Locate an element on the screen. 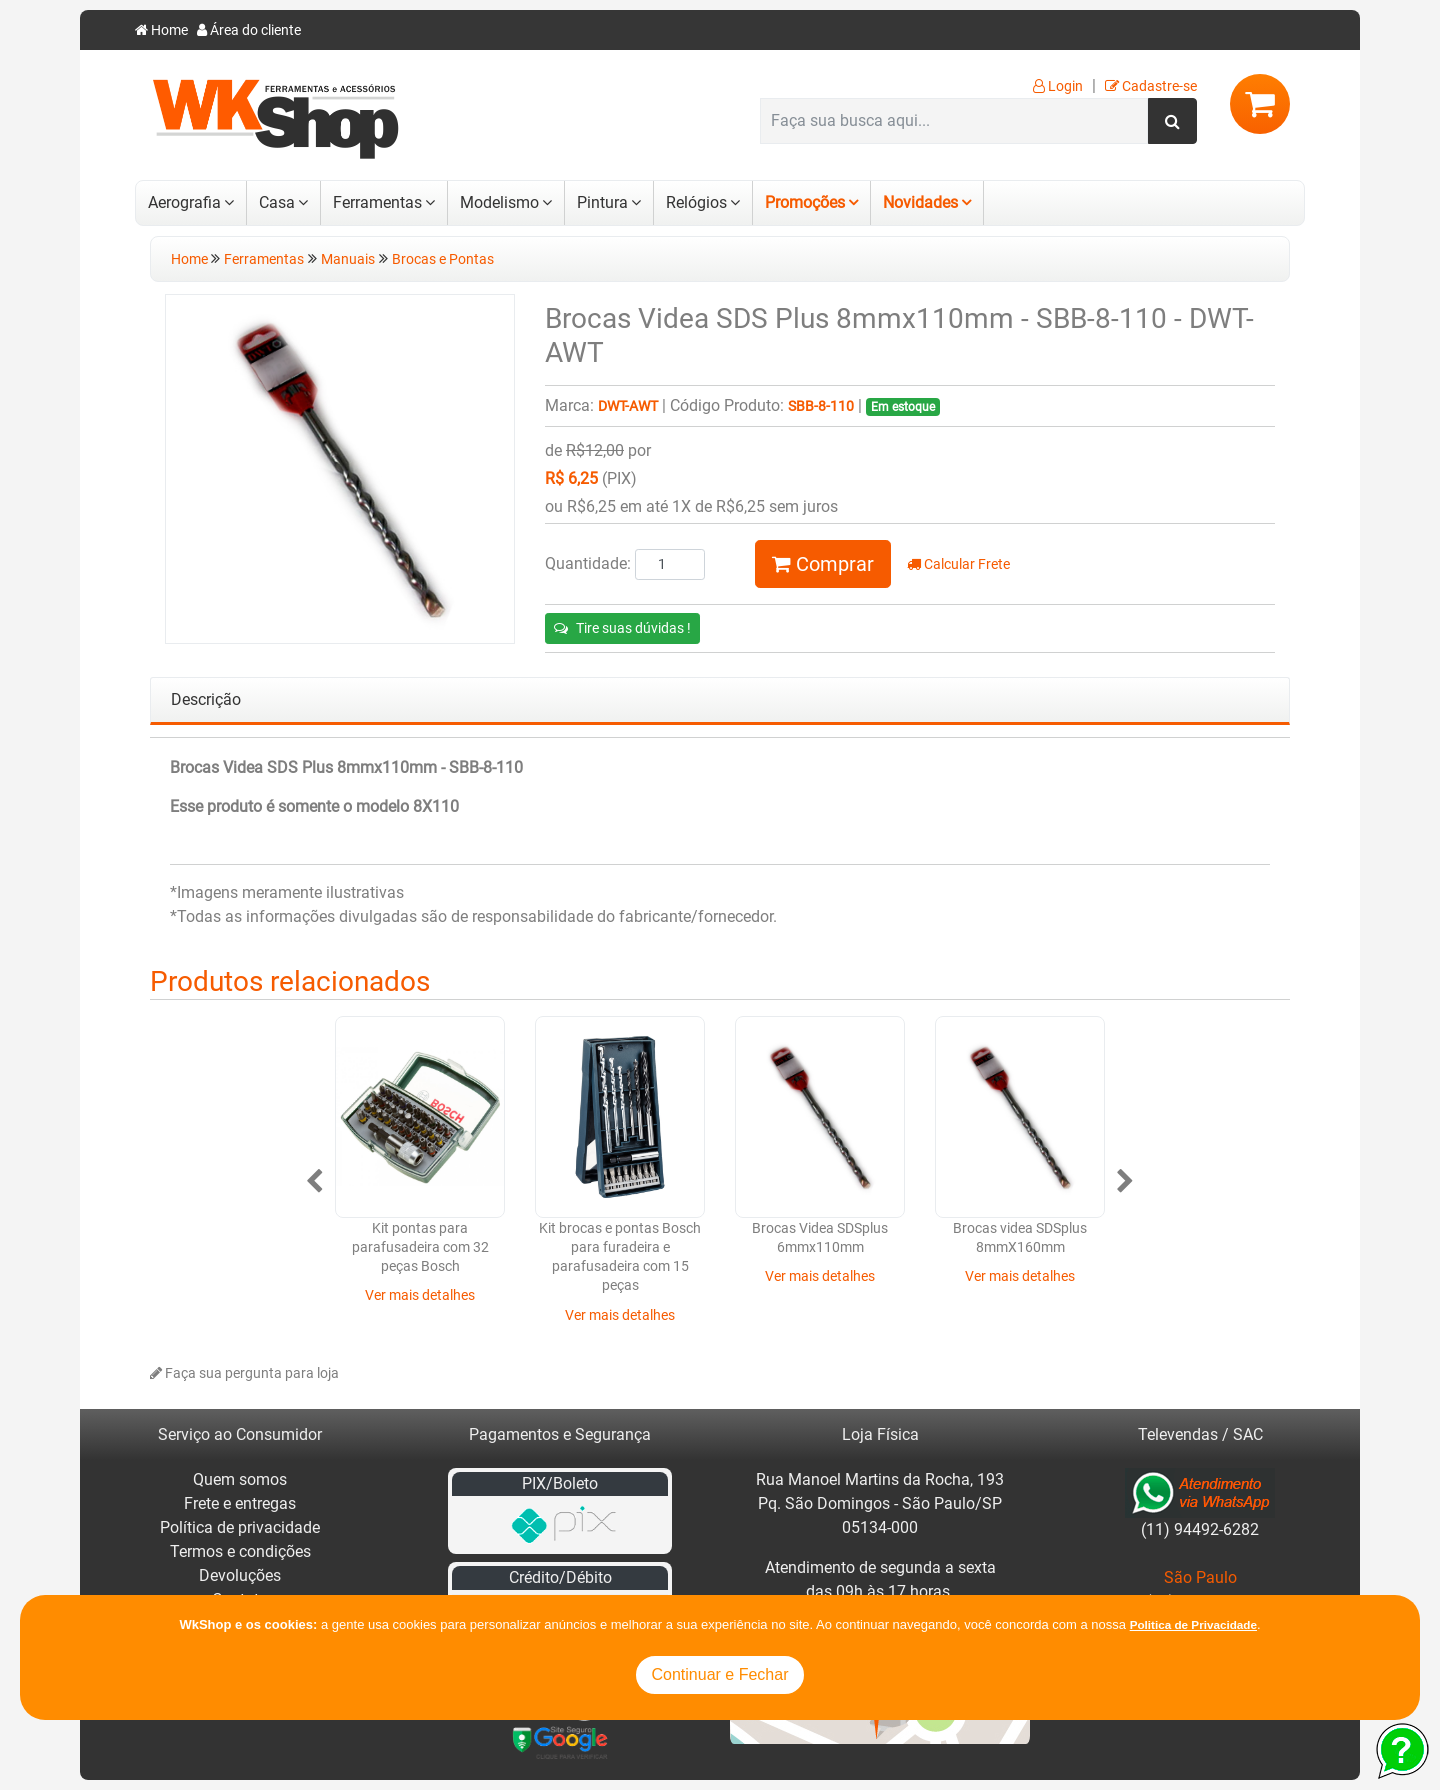  Calcular Frete is located at coordinates (958, 564).